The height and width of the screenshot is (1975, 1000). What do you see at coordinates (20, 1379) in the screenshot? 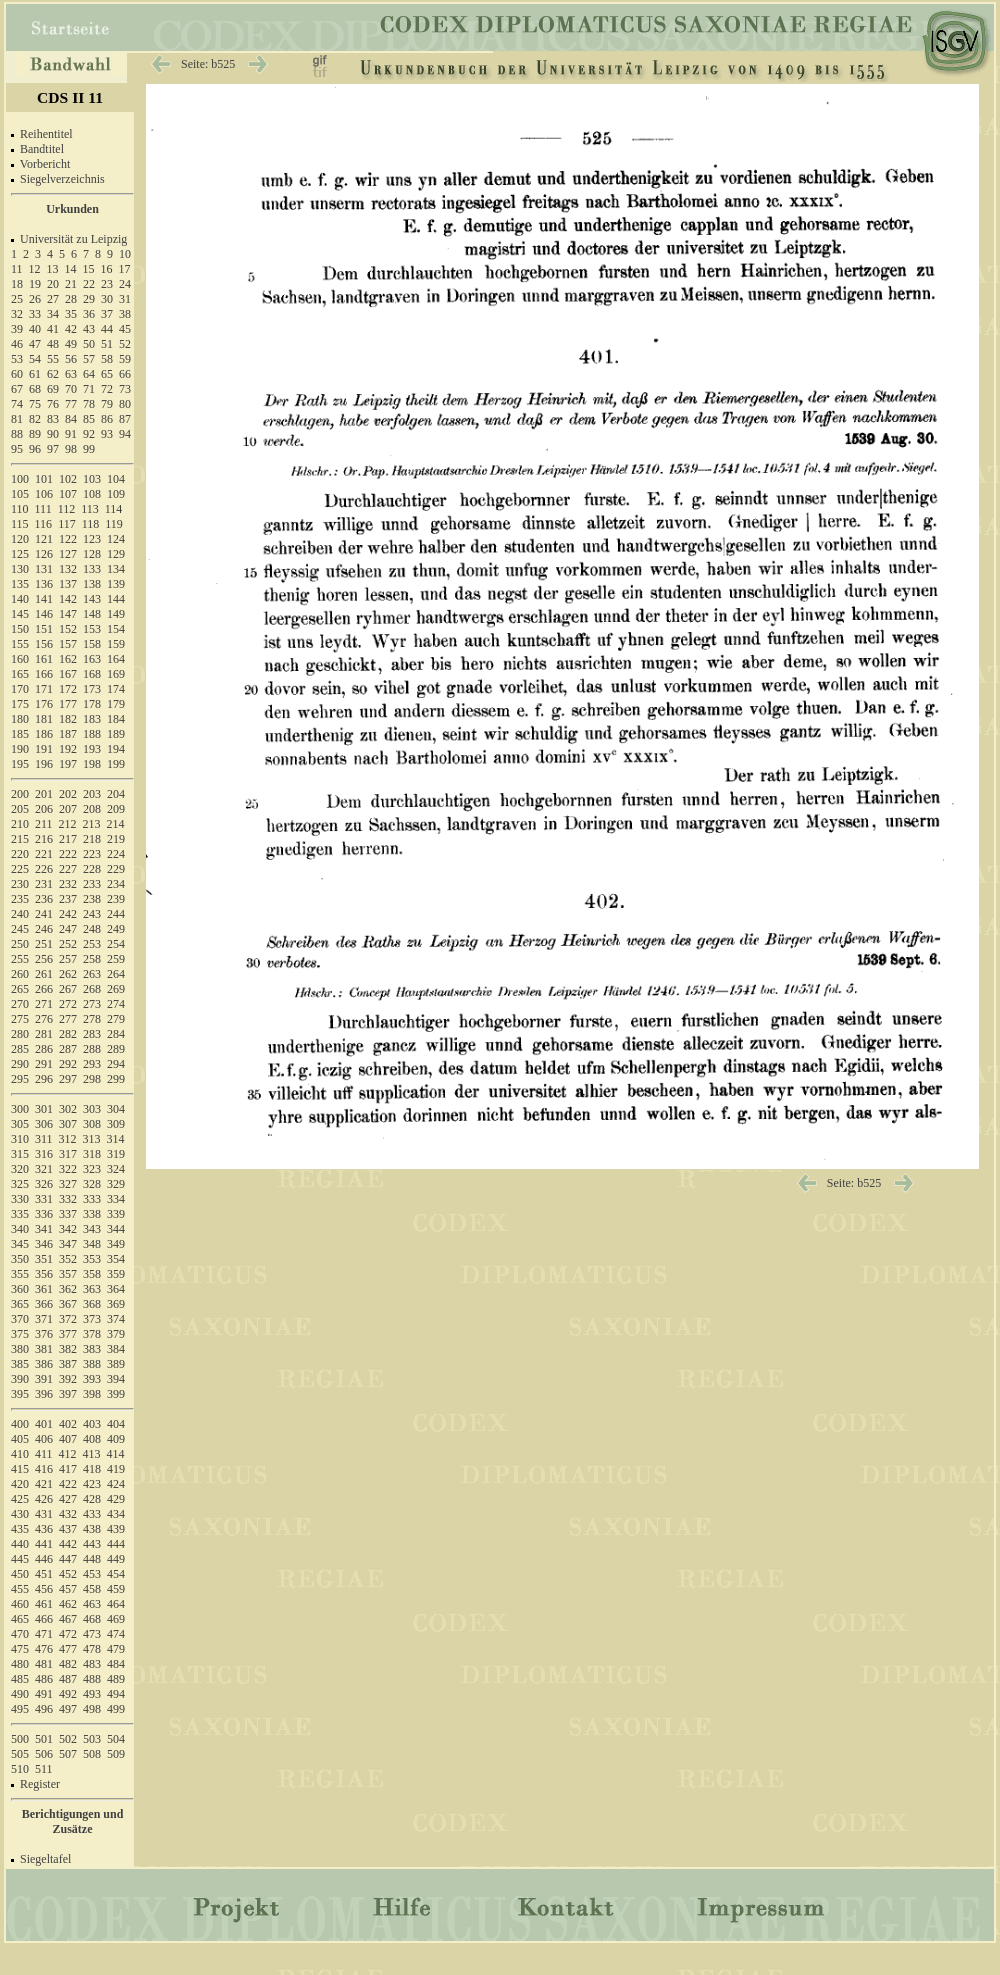
I see `390` at bounding box center [20, 1379].